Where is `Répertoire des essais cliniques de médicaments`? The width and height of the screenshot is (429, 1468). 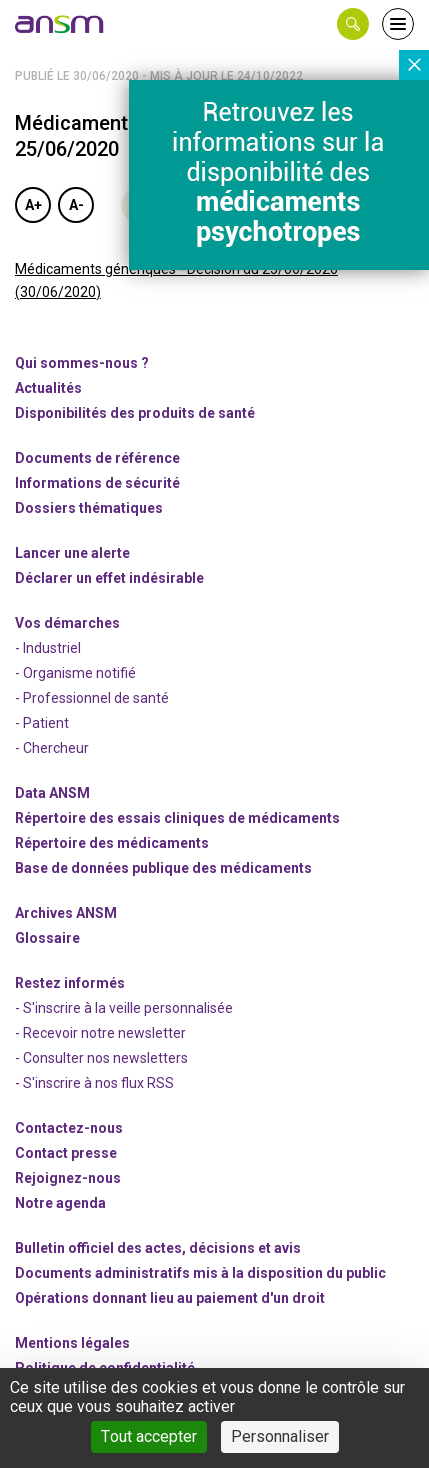
Répertoire des essais cliniques de médicaments is located at coordinates (177, 818).